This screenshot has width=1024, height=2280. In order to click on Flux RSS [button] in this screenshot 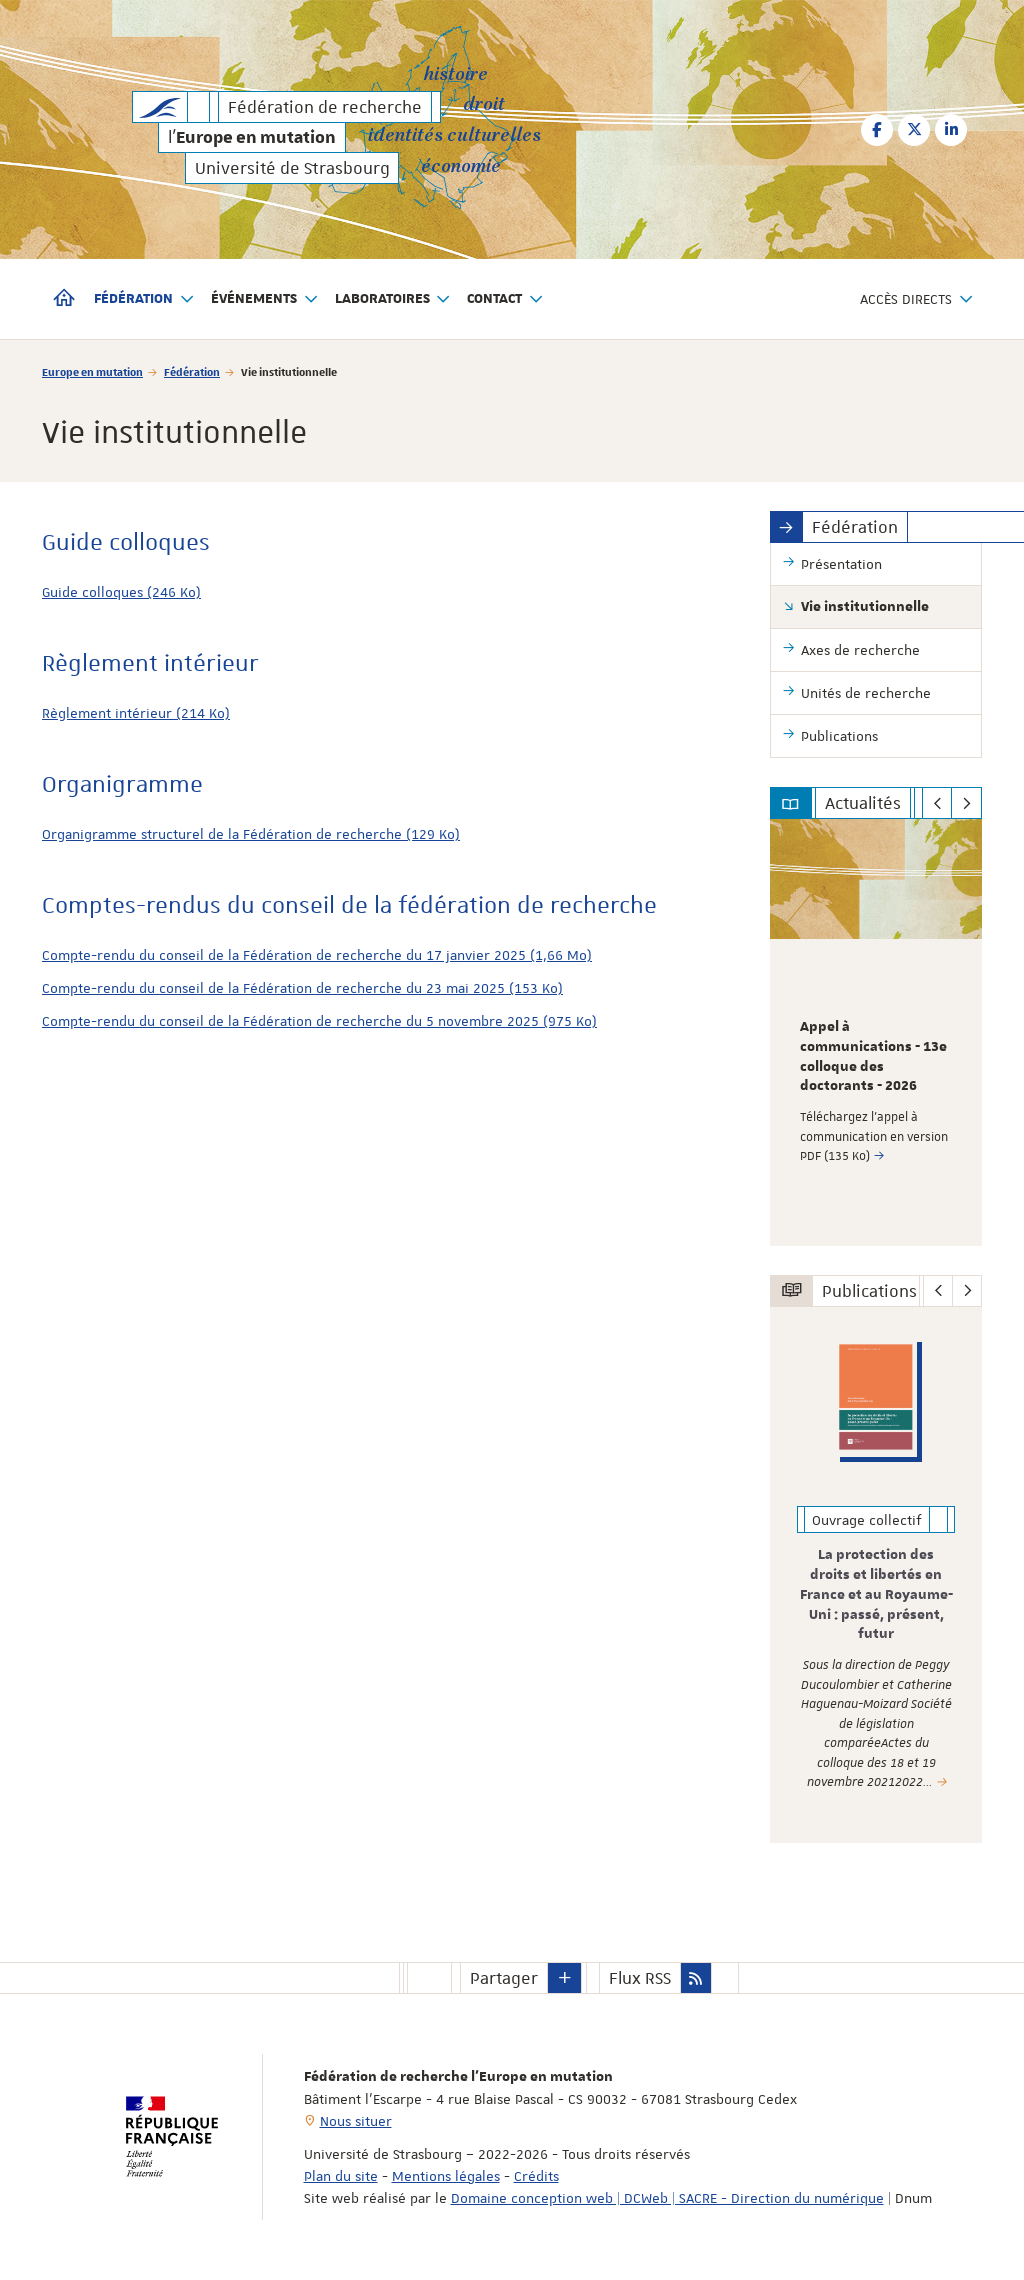, I will do `click(640, 1978)`.